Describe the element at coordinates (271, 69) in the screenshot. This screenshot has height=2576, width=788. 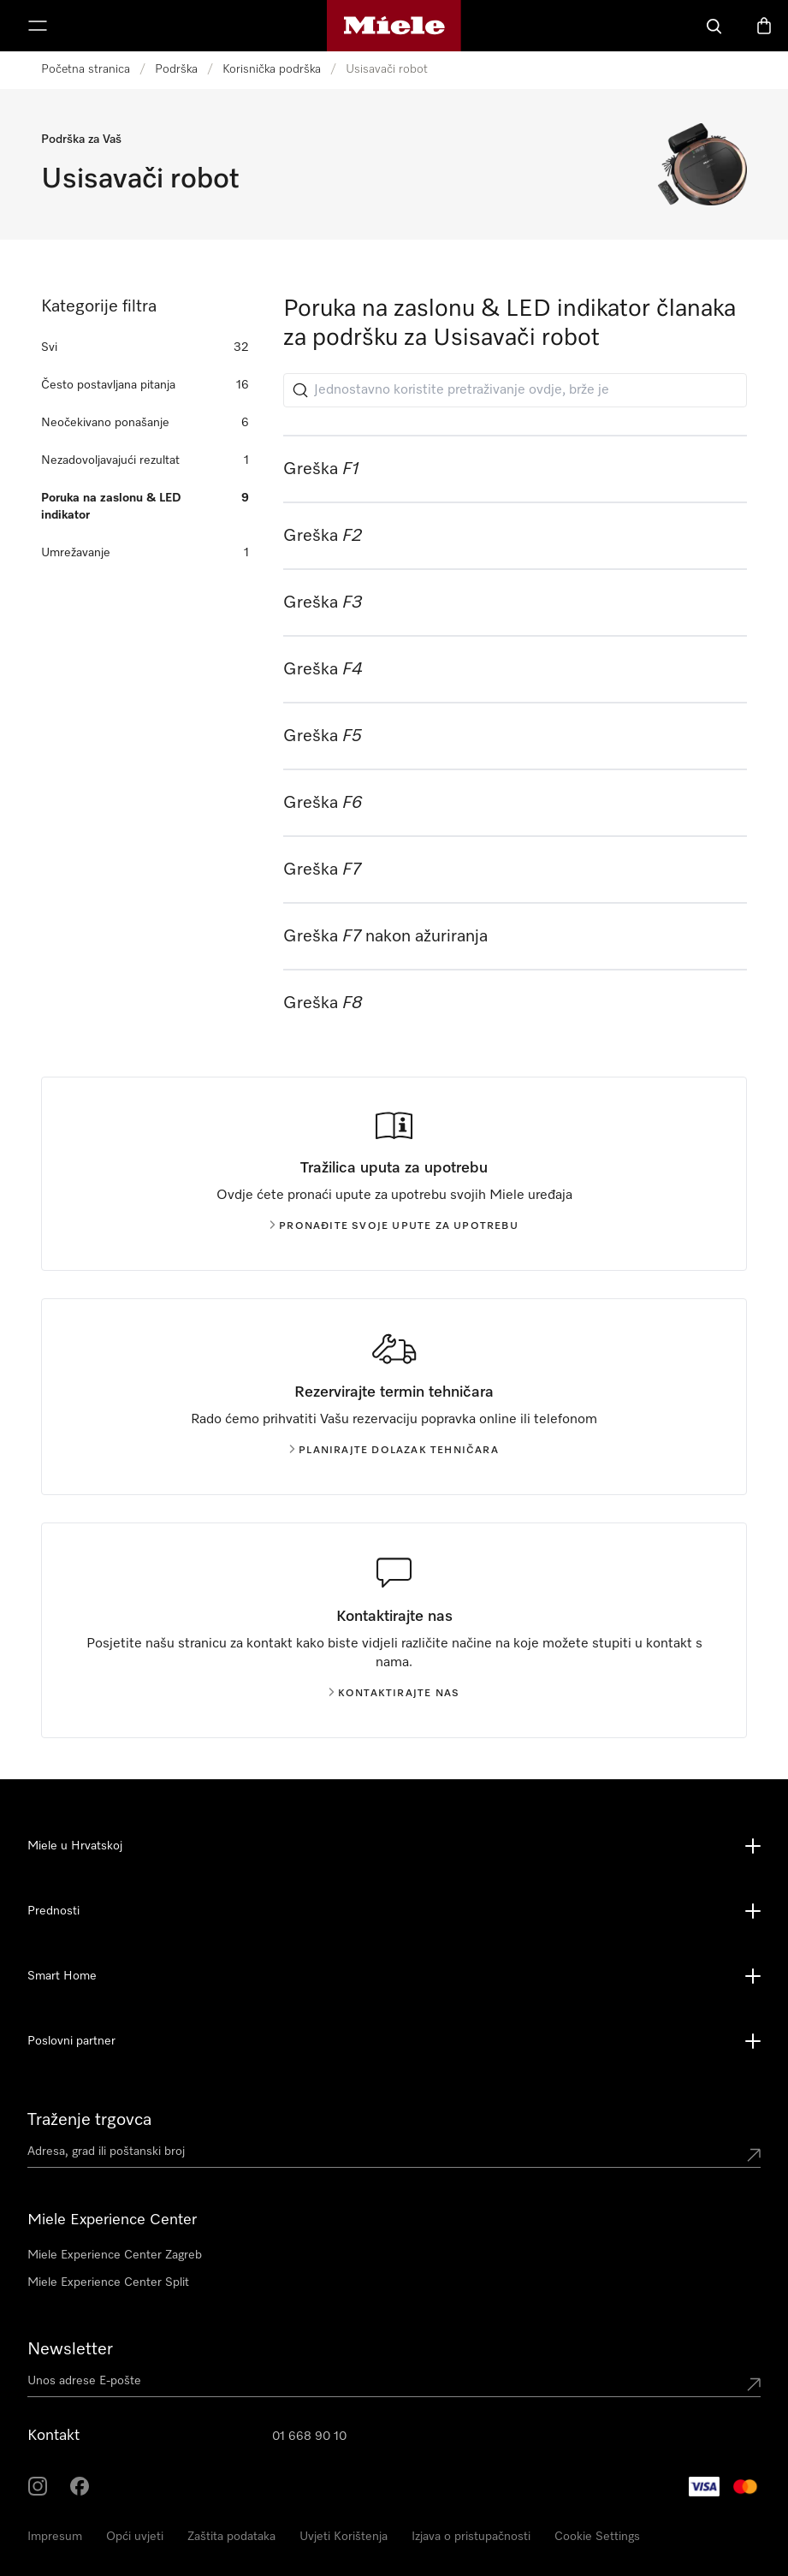
I see `Korisnička podrška` at that location.